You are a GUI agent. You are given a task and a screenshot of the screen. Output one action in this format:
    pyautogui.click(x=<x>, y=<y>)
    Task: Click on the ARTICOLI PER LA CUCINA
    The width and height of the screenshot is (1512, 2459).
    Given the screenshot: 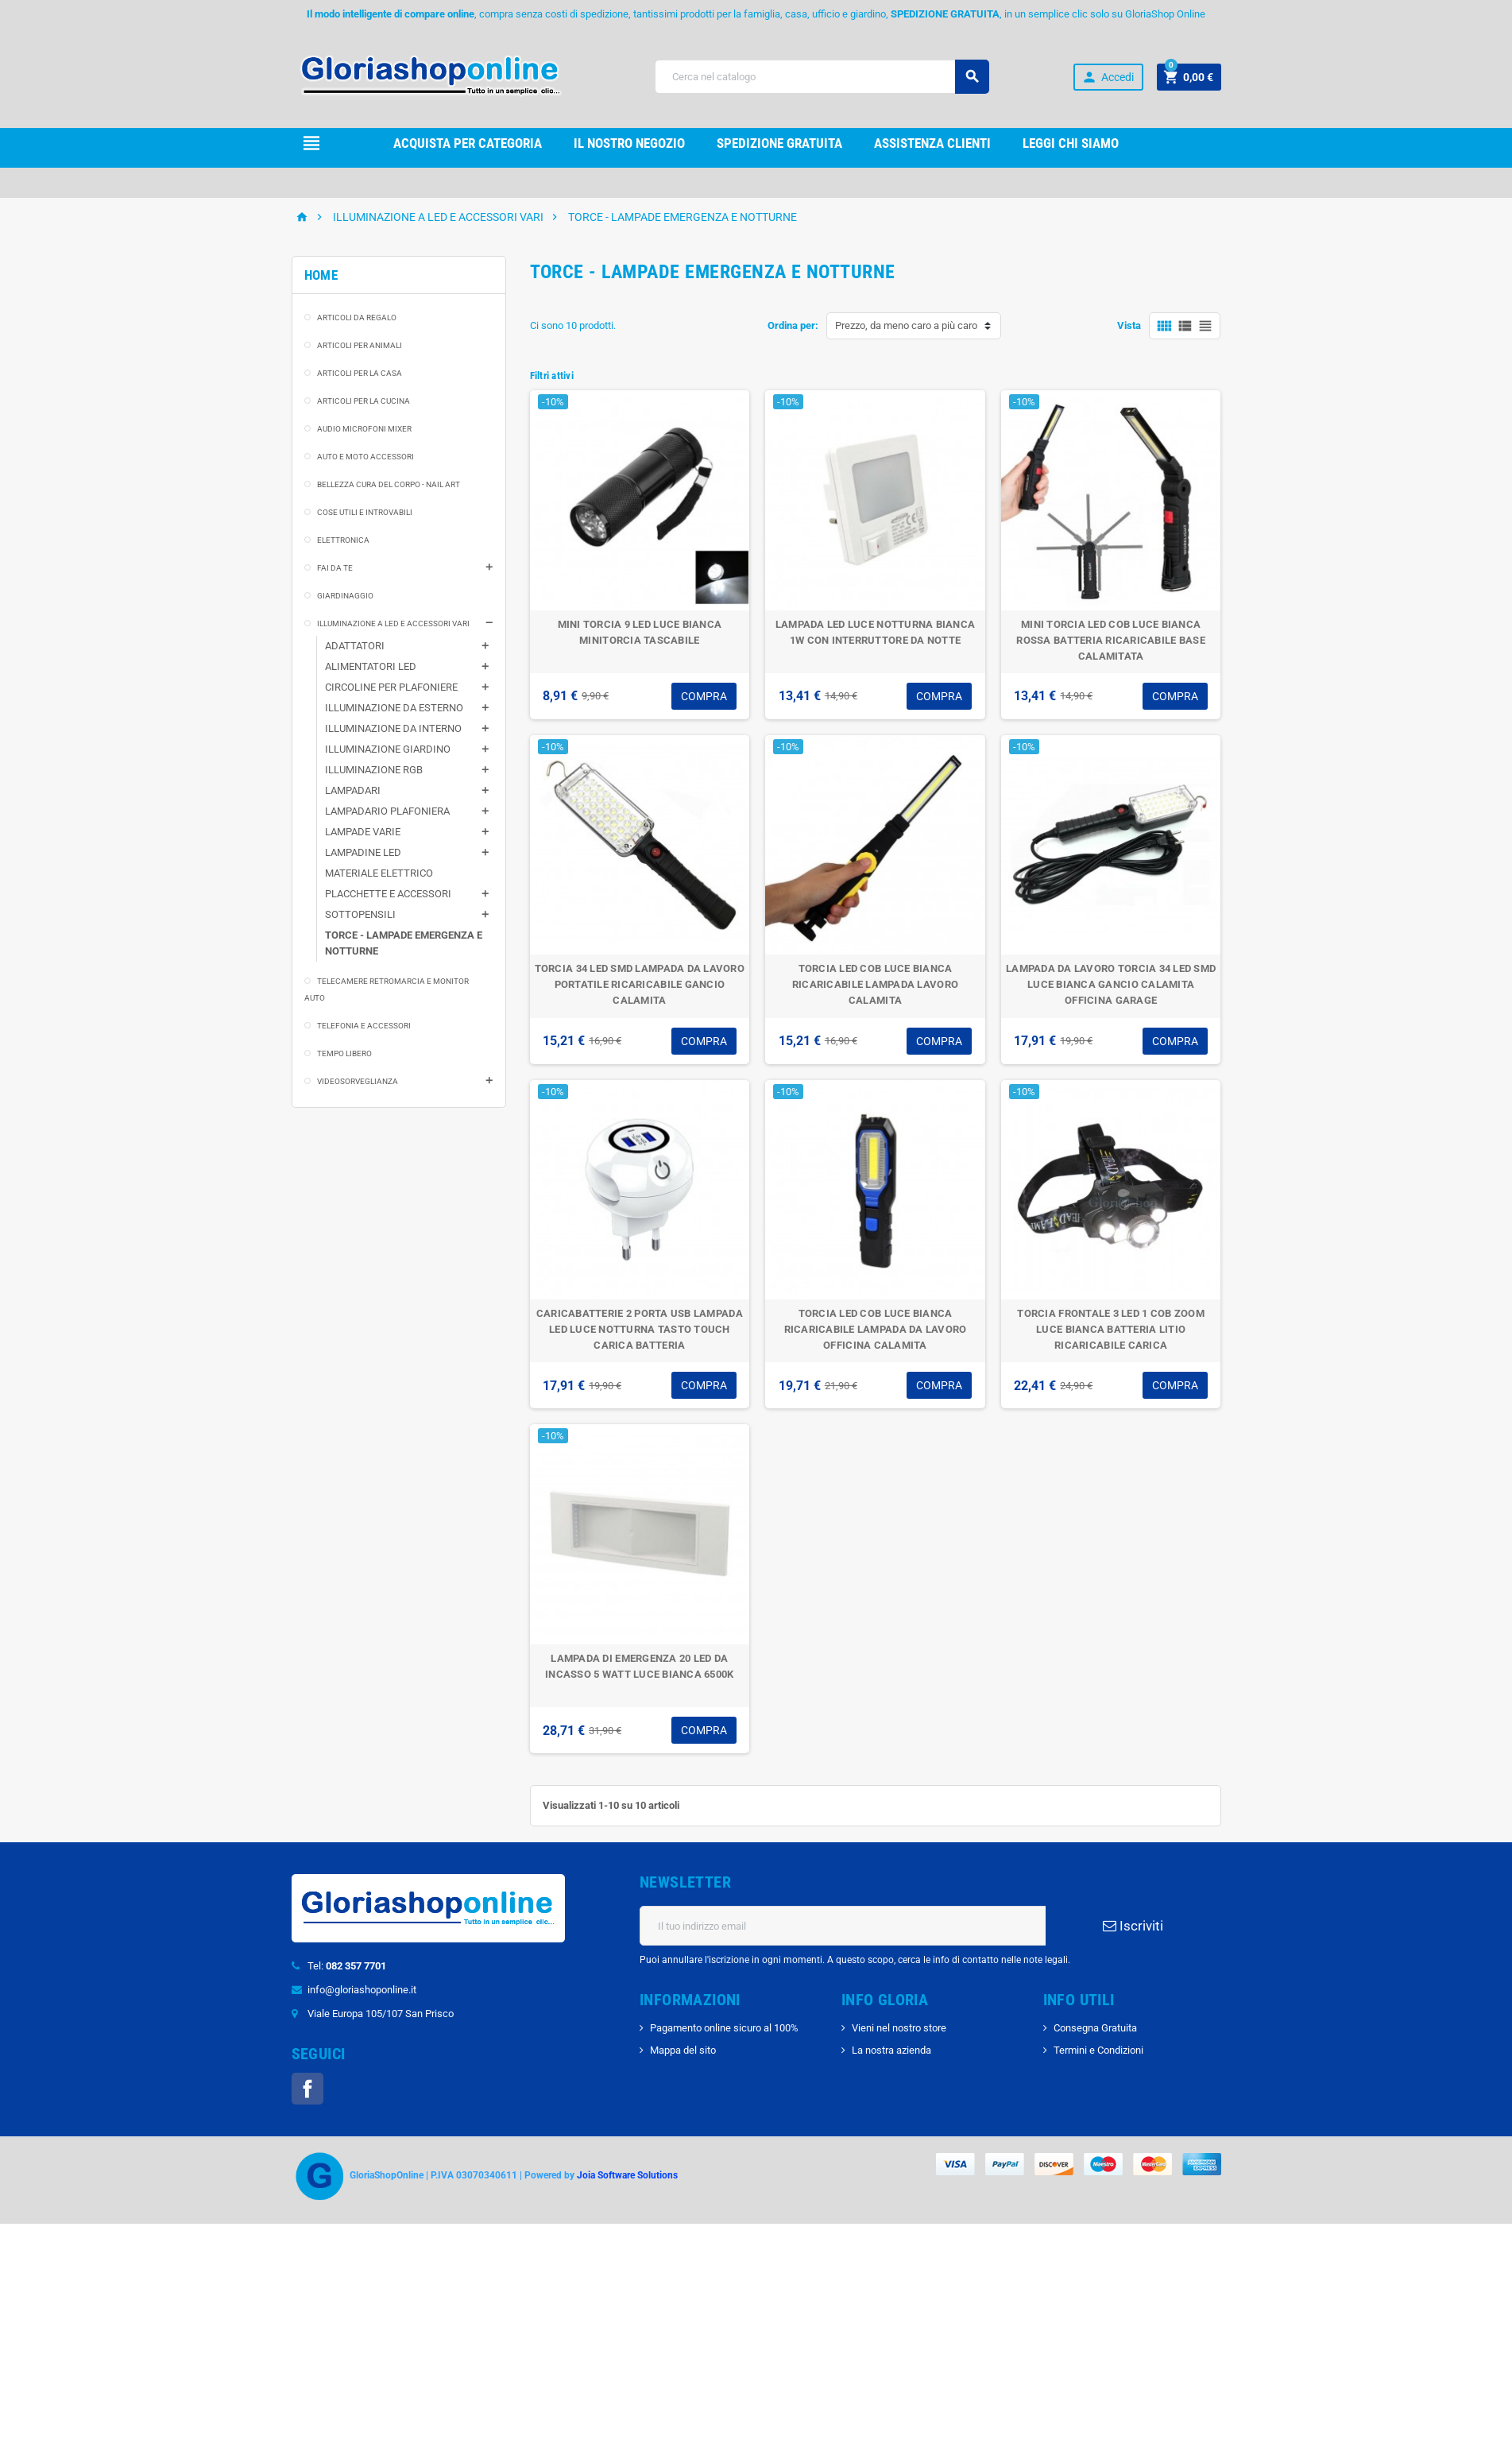 What is the action you would take?
    pyautogui.click(x=363, y=401)
    